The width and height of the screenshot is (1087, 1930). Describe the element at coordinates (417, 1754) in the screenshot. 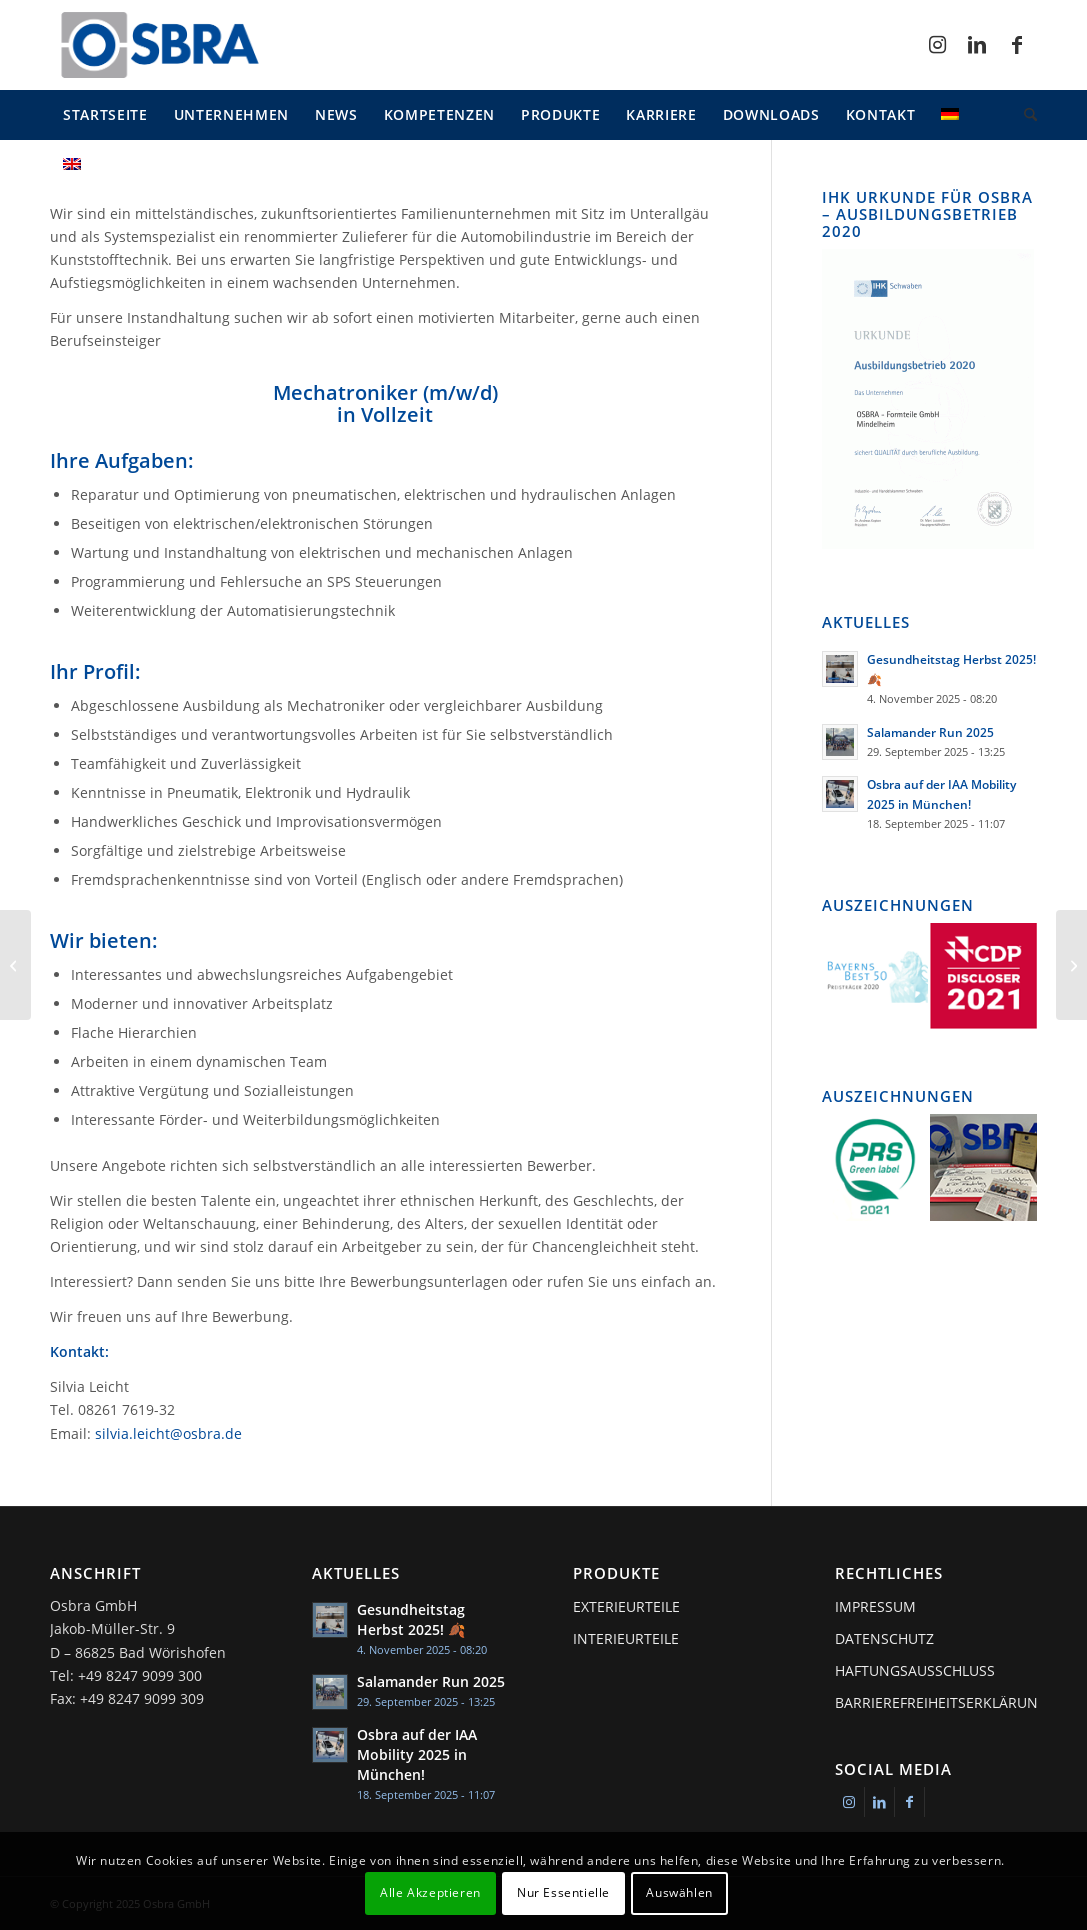

I see `Osbra auf der IAA Mobility 2025 in München!` at that location.